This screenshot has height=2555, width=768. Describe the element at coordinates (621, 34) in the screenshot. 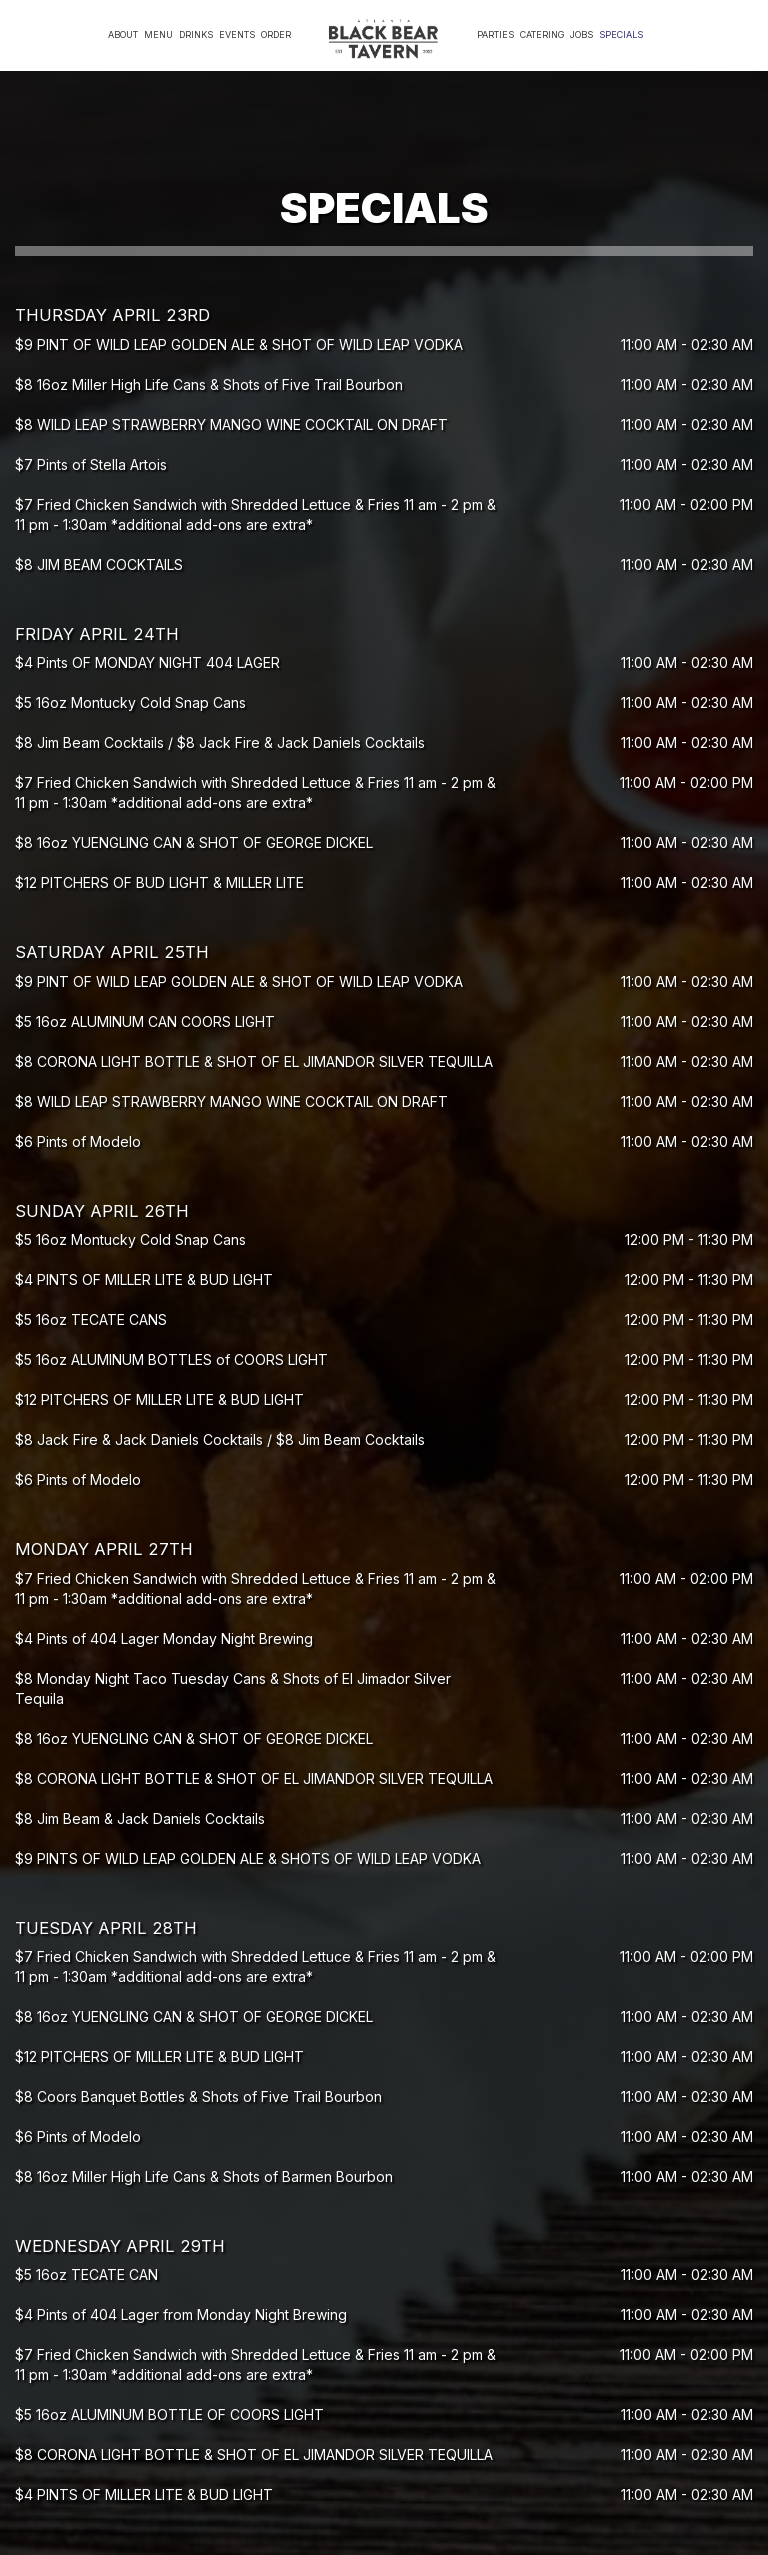

I see `Specials` at that location.